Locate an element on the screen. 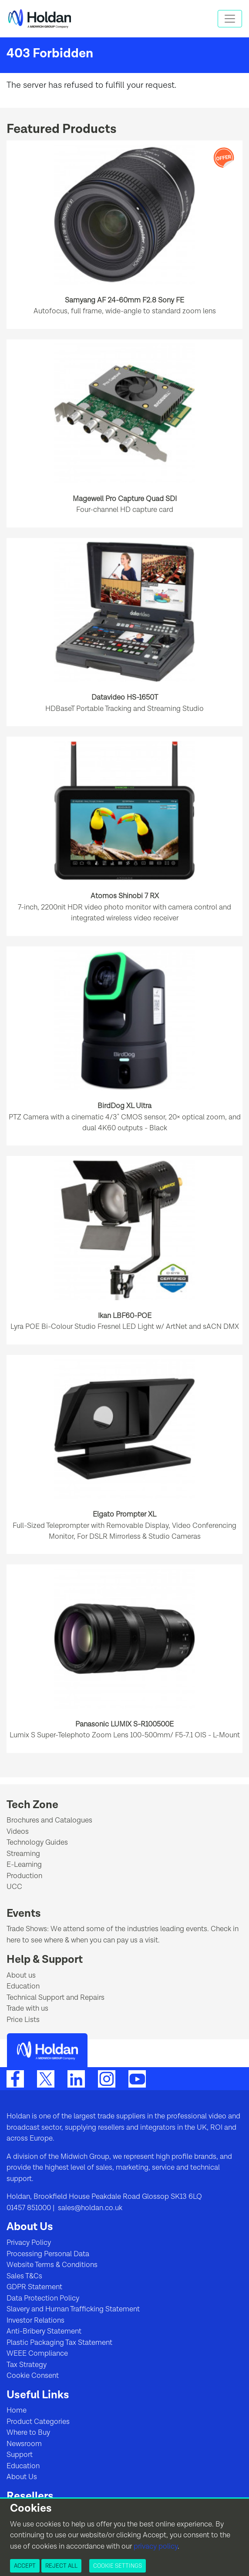 Image resolution: width=249 pixels, height=2576 pixels. UCC is located at coordinates (14, 1887).